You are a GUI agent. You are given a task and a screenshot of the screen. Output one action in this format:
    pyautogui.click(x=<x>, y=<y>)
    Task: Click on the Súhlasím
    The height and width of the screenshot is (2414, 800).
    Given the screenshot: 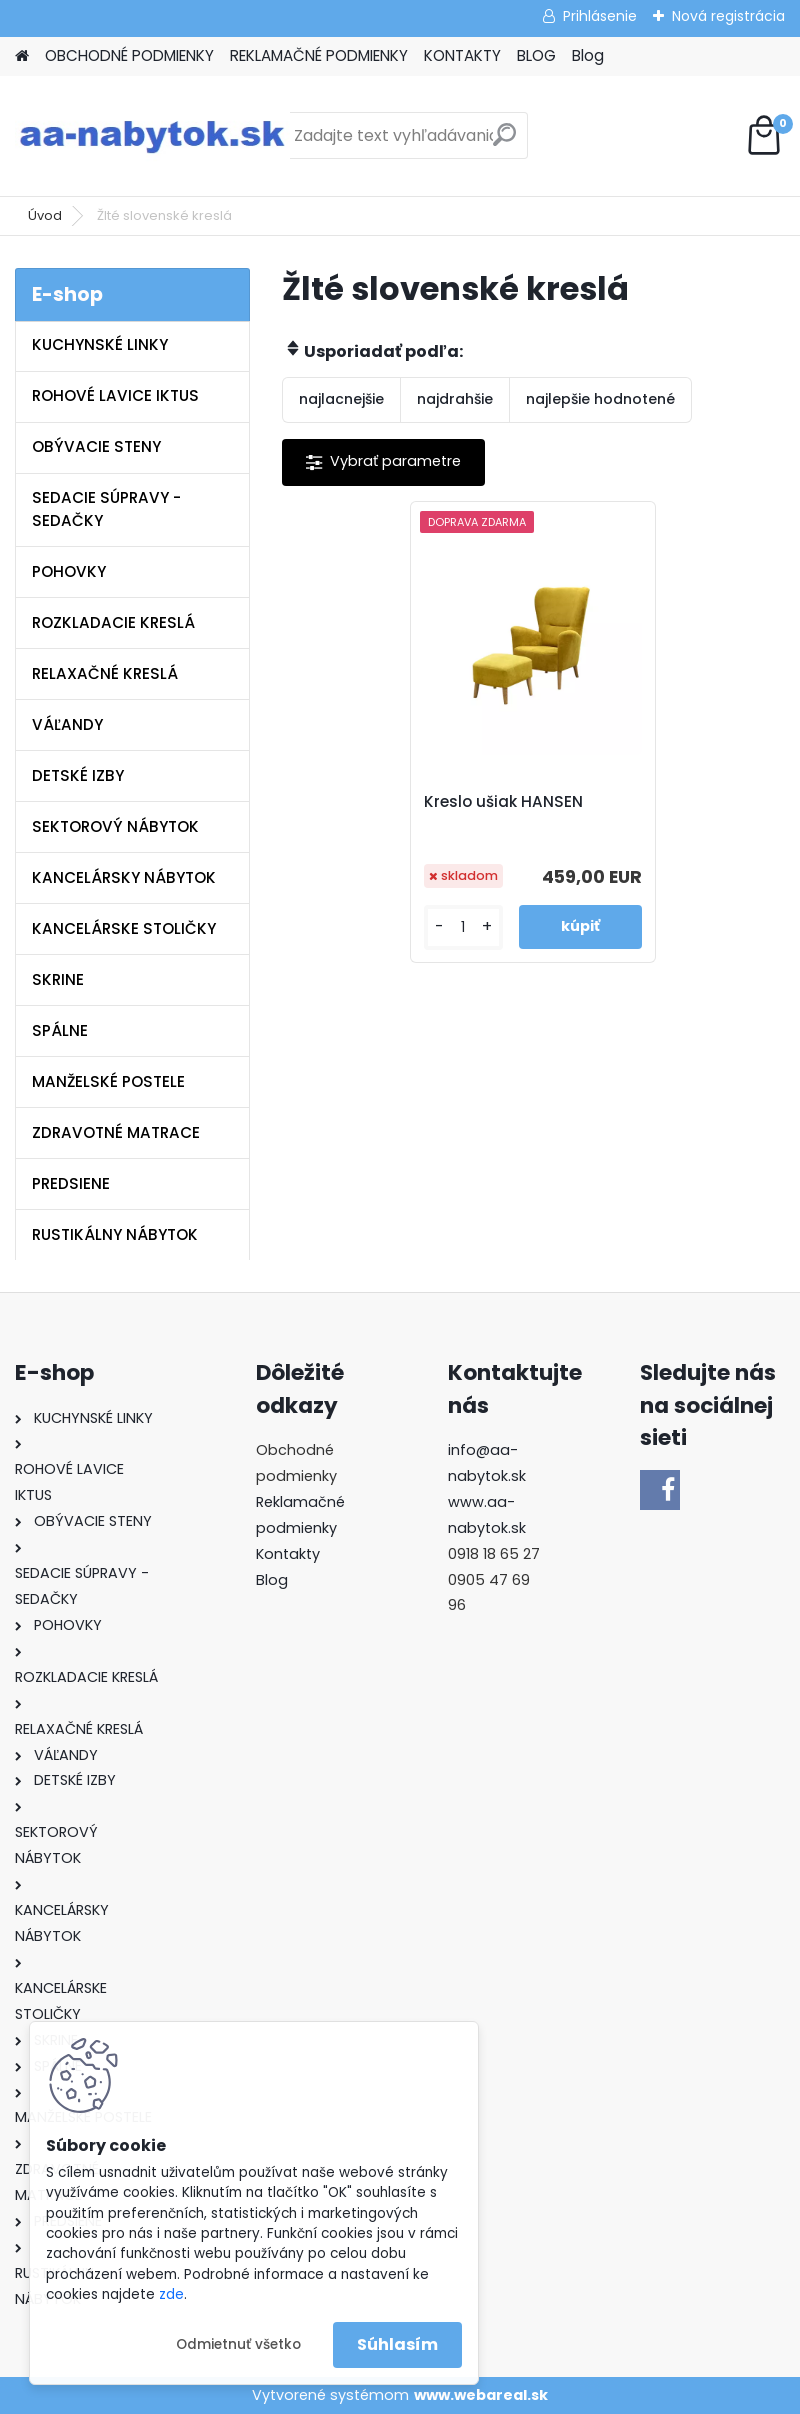 What is the action you would take?
    pyautogui.click(x=397, y=2344)
    